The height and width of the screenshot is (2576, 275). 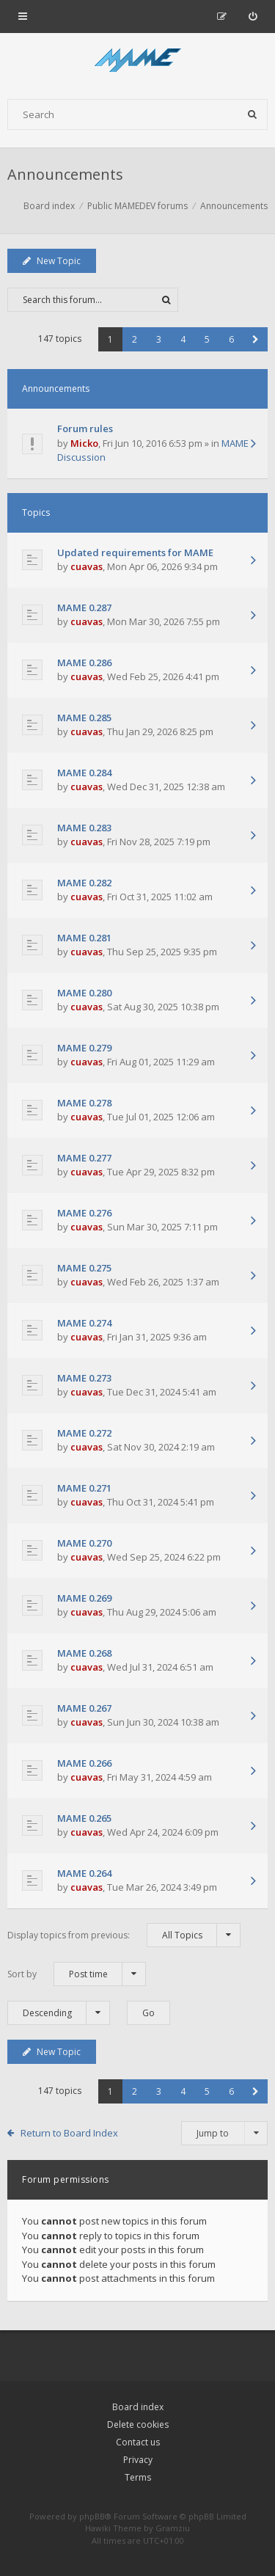 What do you see at coordinates (84, 1102) in the screenshot?
I see `MAME 0.278` at bounding box center [84, 1102].